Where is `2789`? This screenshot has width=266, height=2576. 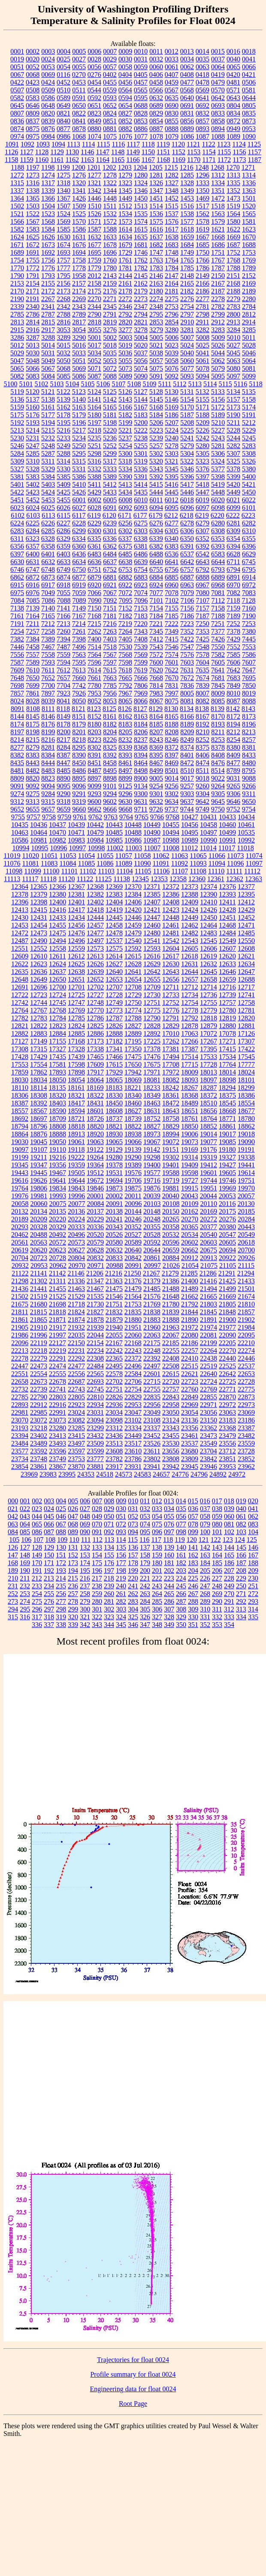
2789 is located at coordinates (79, 314).